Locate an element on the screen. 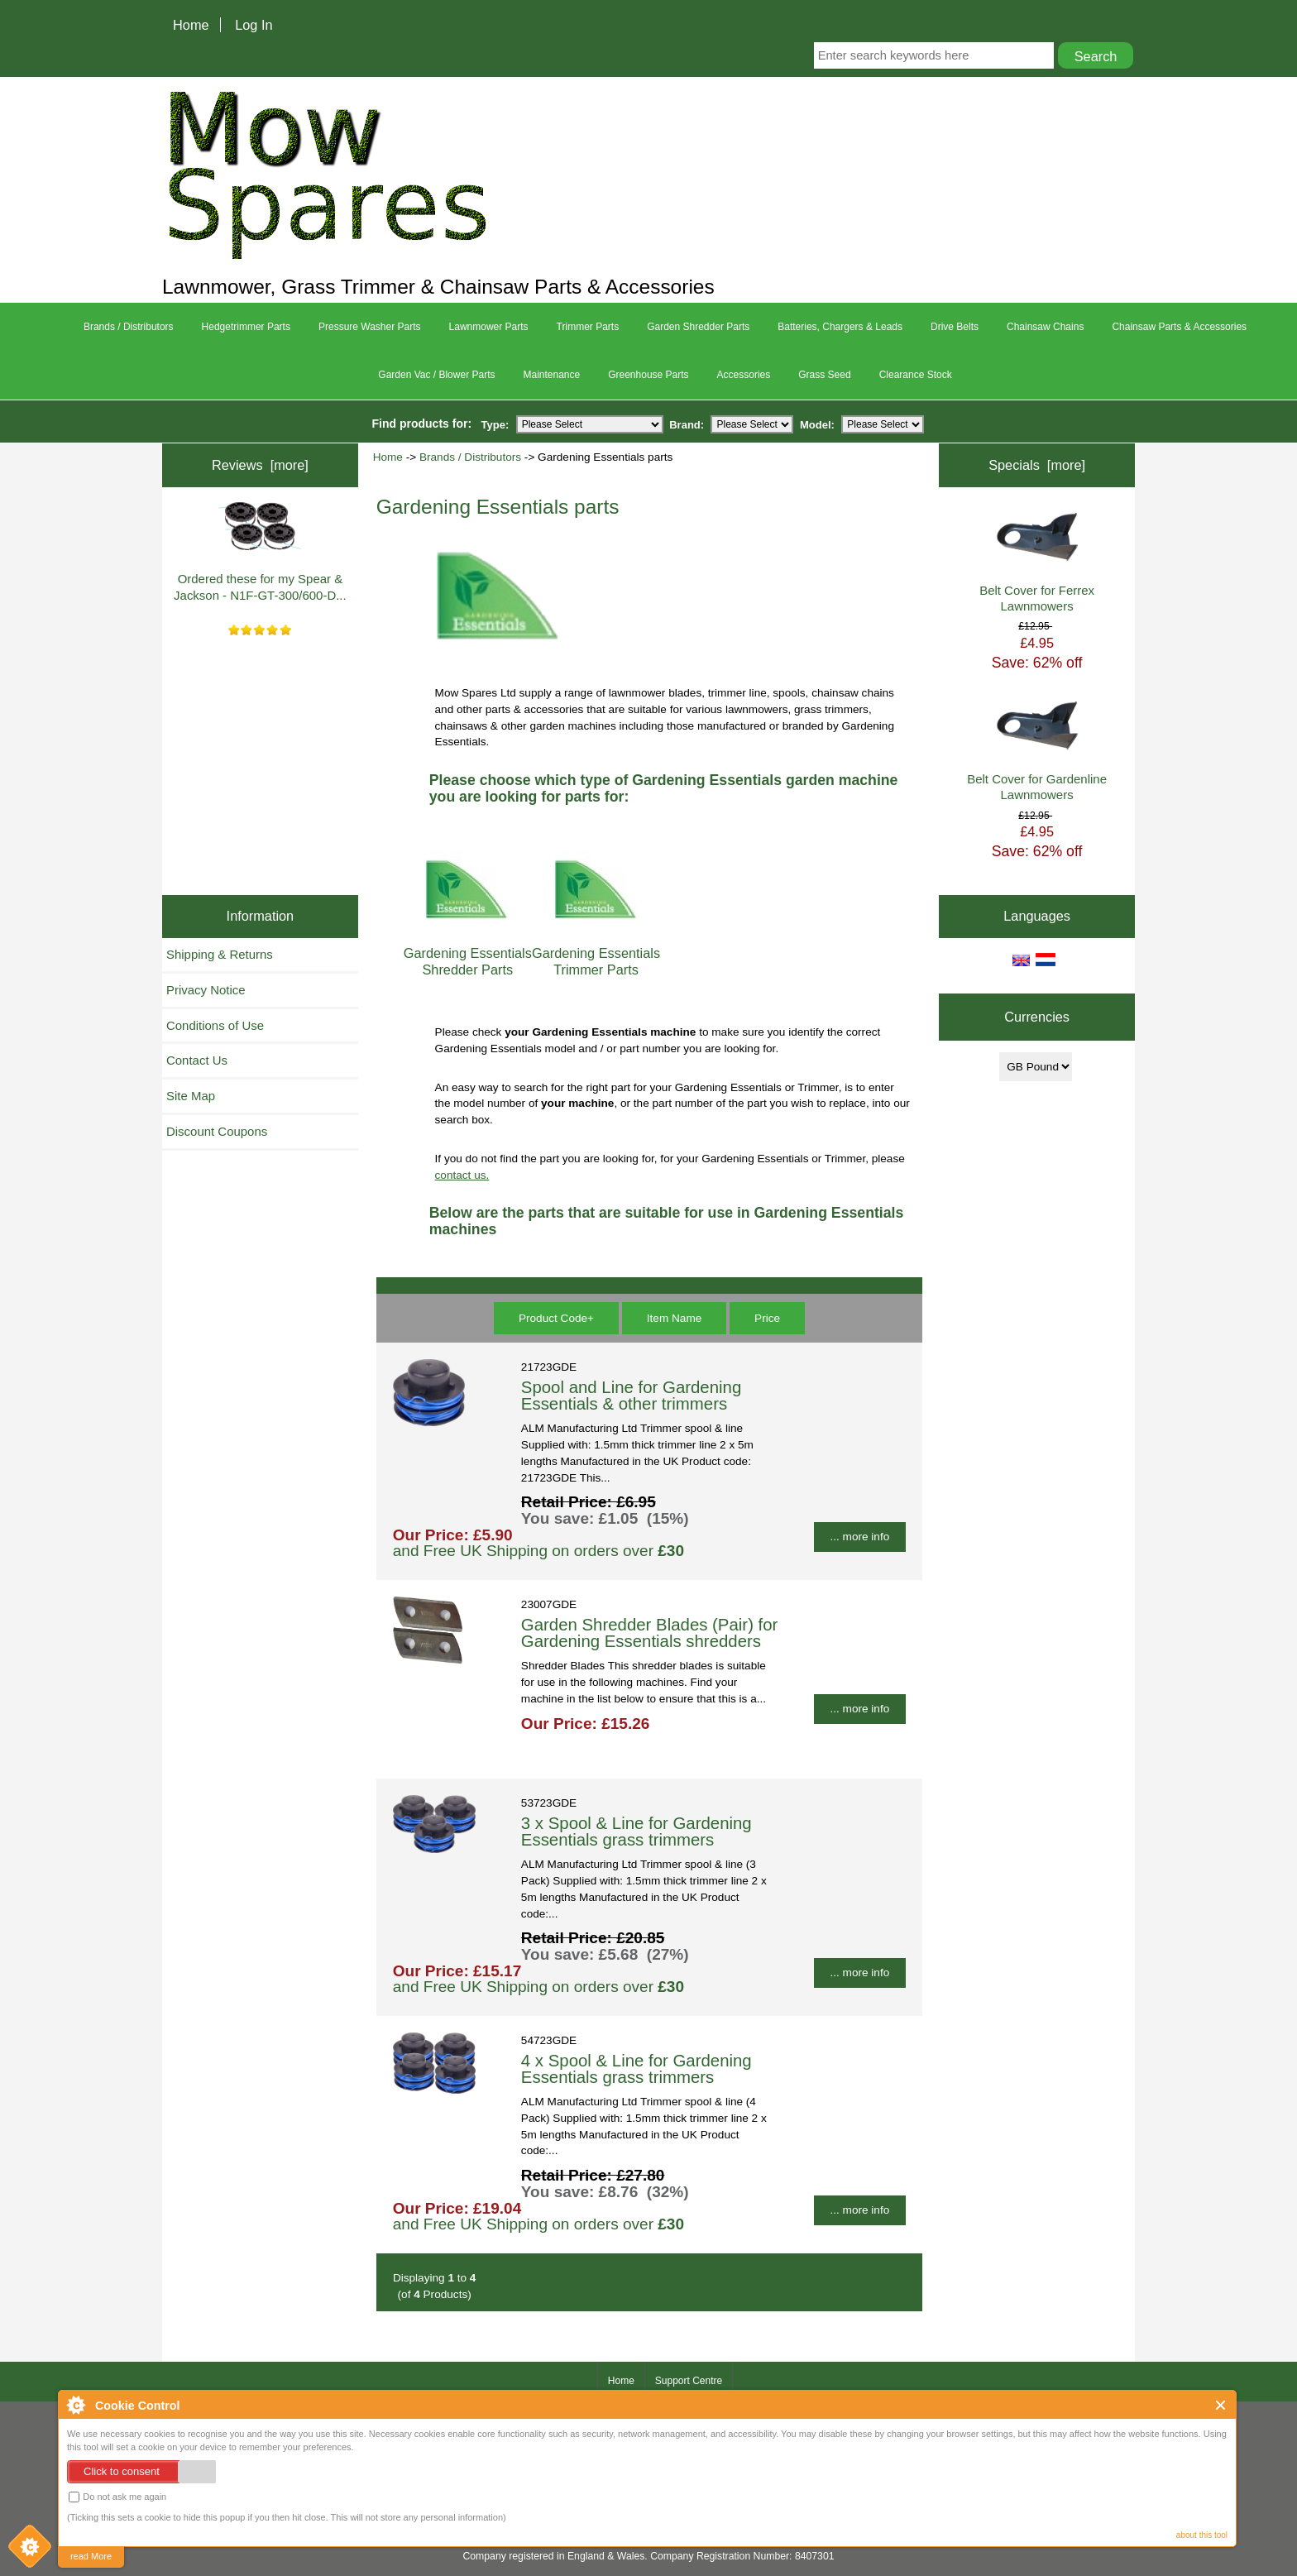  Specials [more] is located at coordinates (1036, 464).